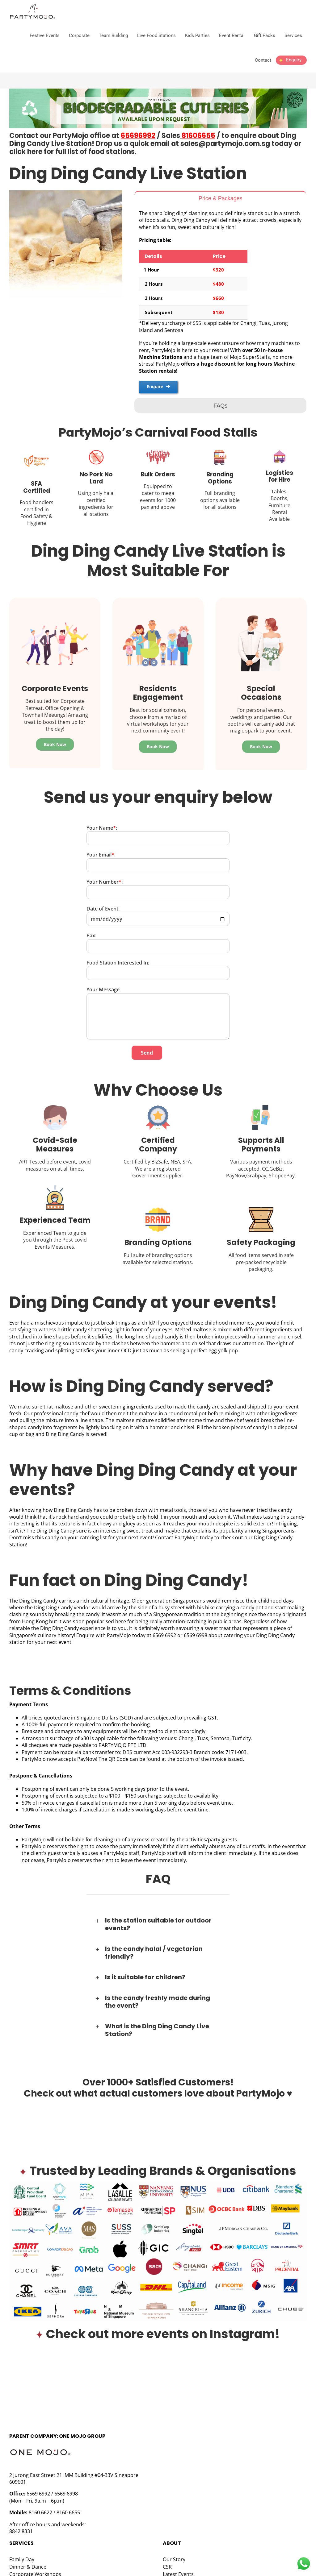 This screenshot has width=316, height=2576. I want to click on 81606655, so click(198, 135).